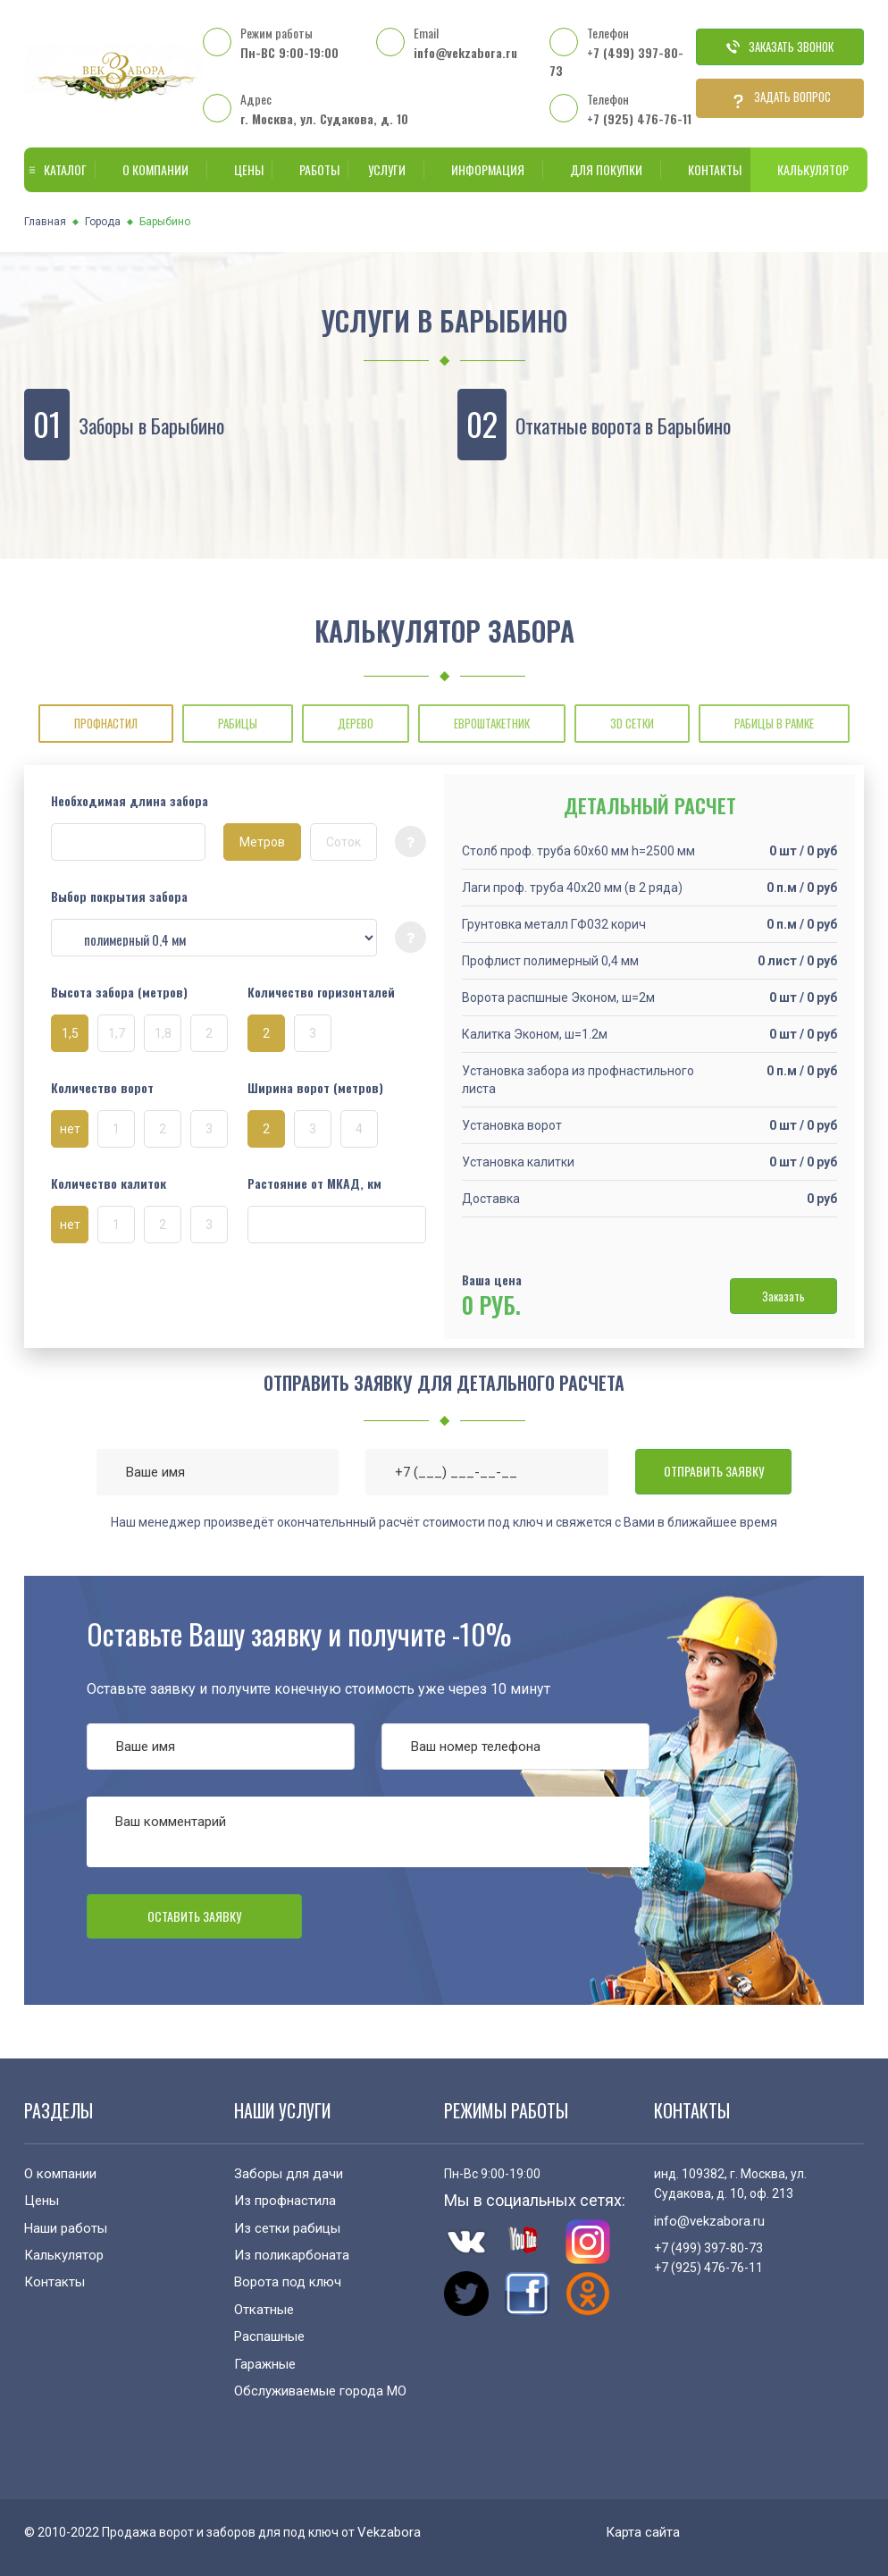 The height and width of the screenshot is (2576, 888). What do you see at coordinates (809, 169) in the screenshot?
I see `Калькулятор` at bounding box center [809, 169].